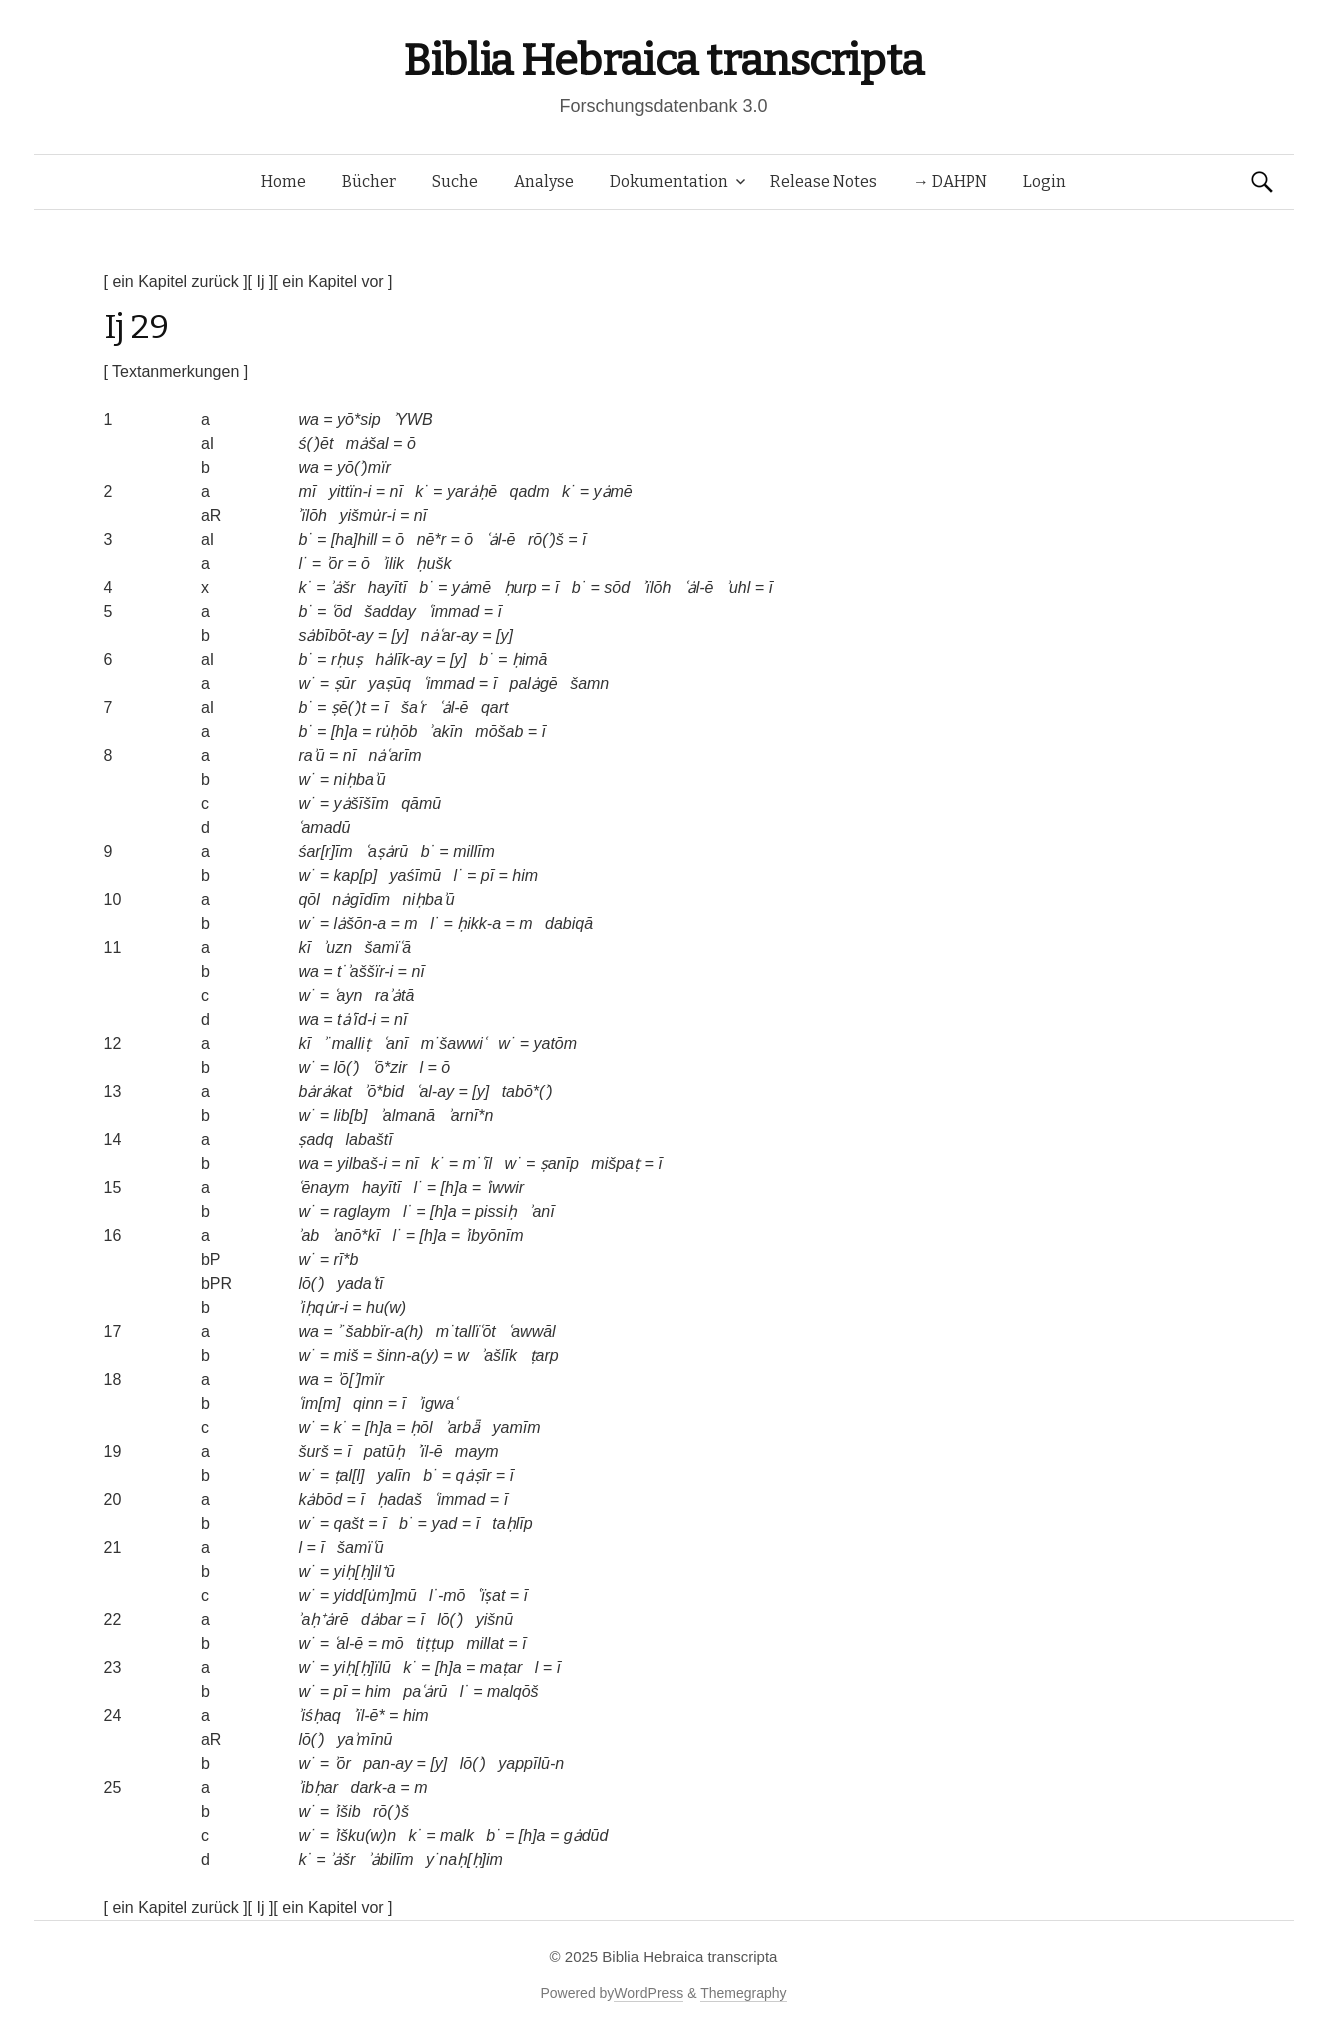  What do you see at coordinates (395, 755) in the screenshot?
I see `nȧʿarīm` at bounding box center [395, 755].